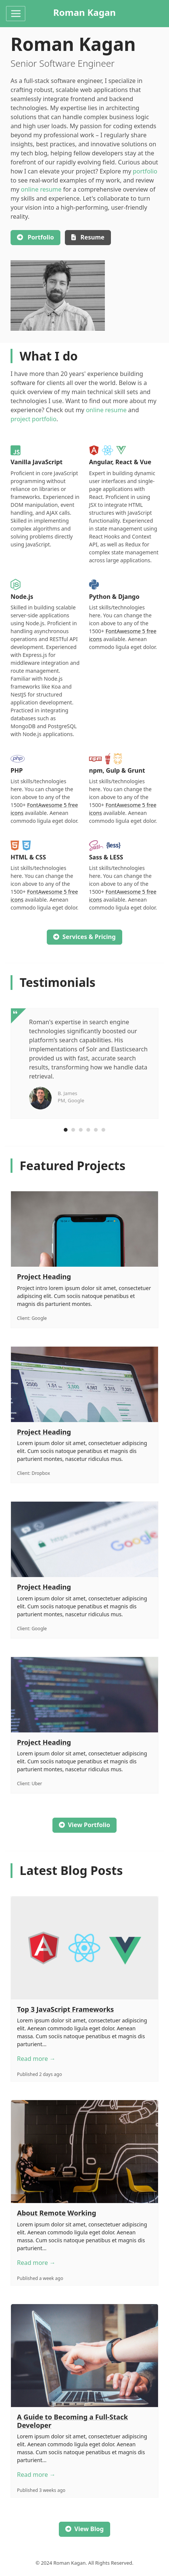  Describe the element at coordinates (35, 237) in the screenshot. I see `Portfolio` at that location.